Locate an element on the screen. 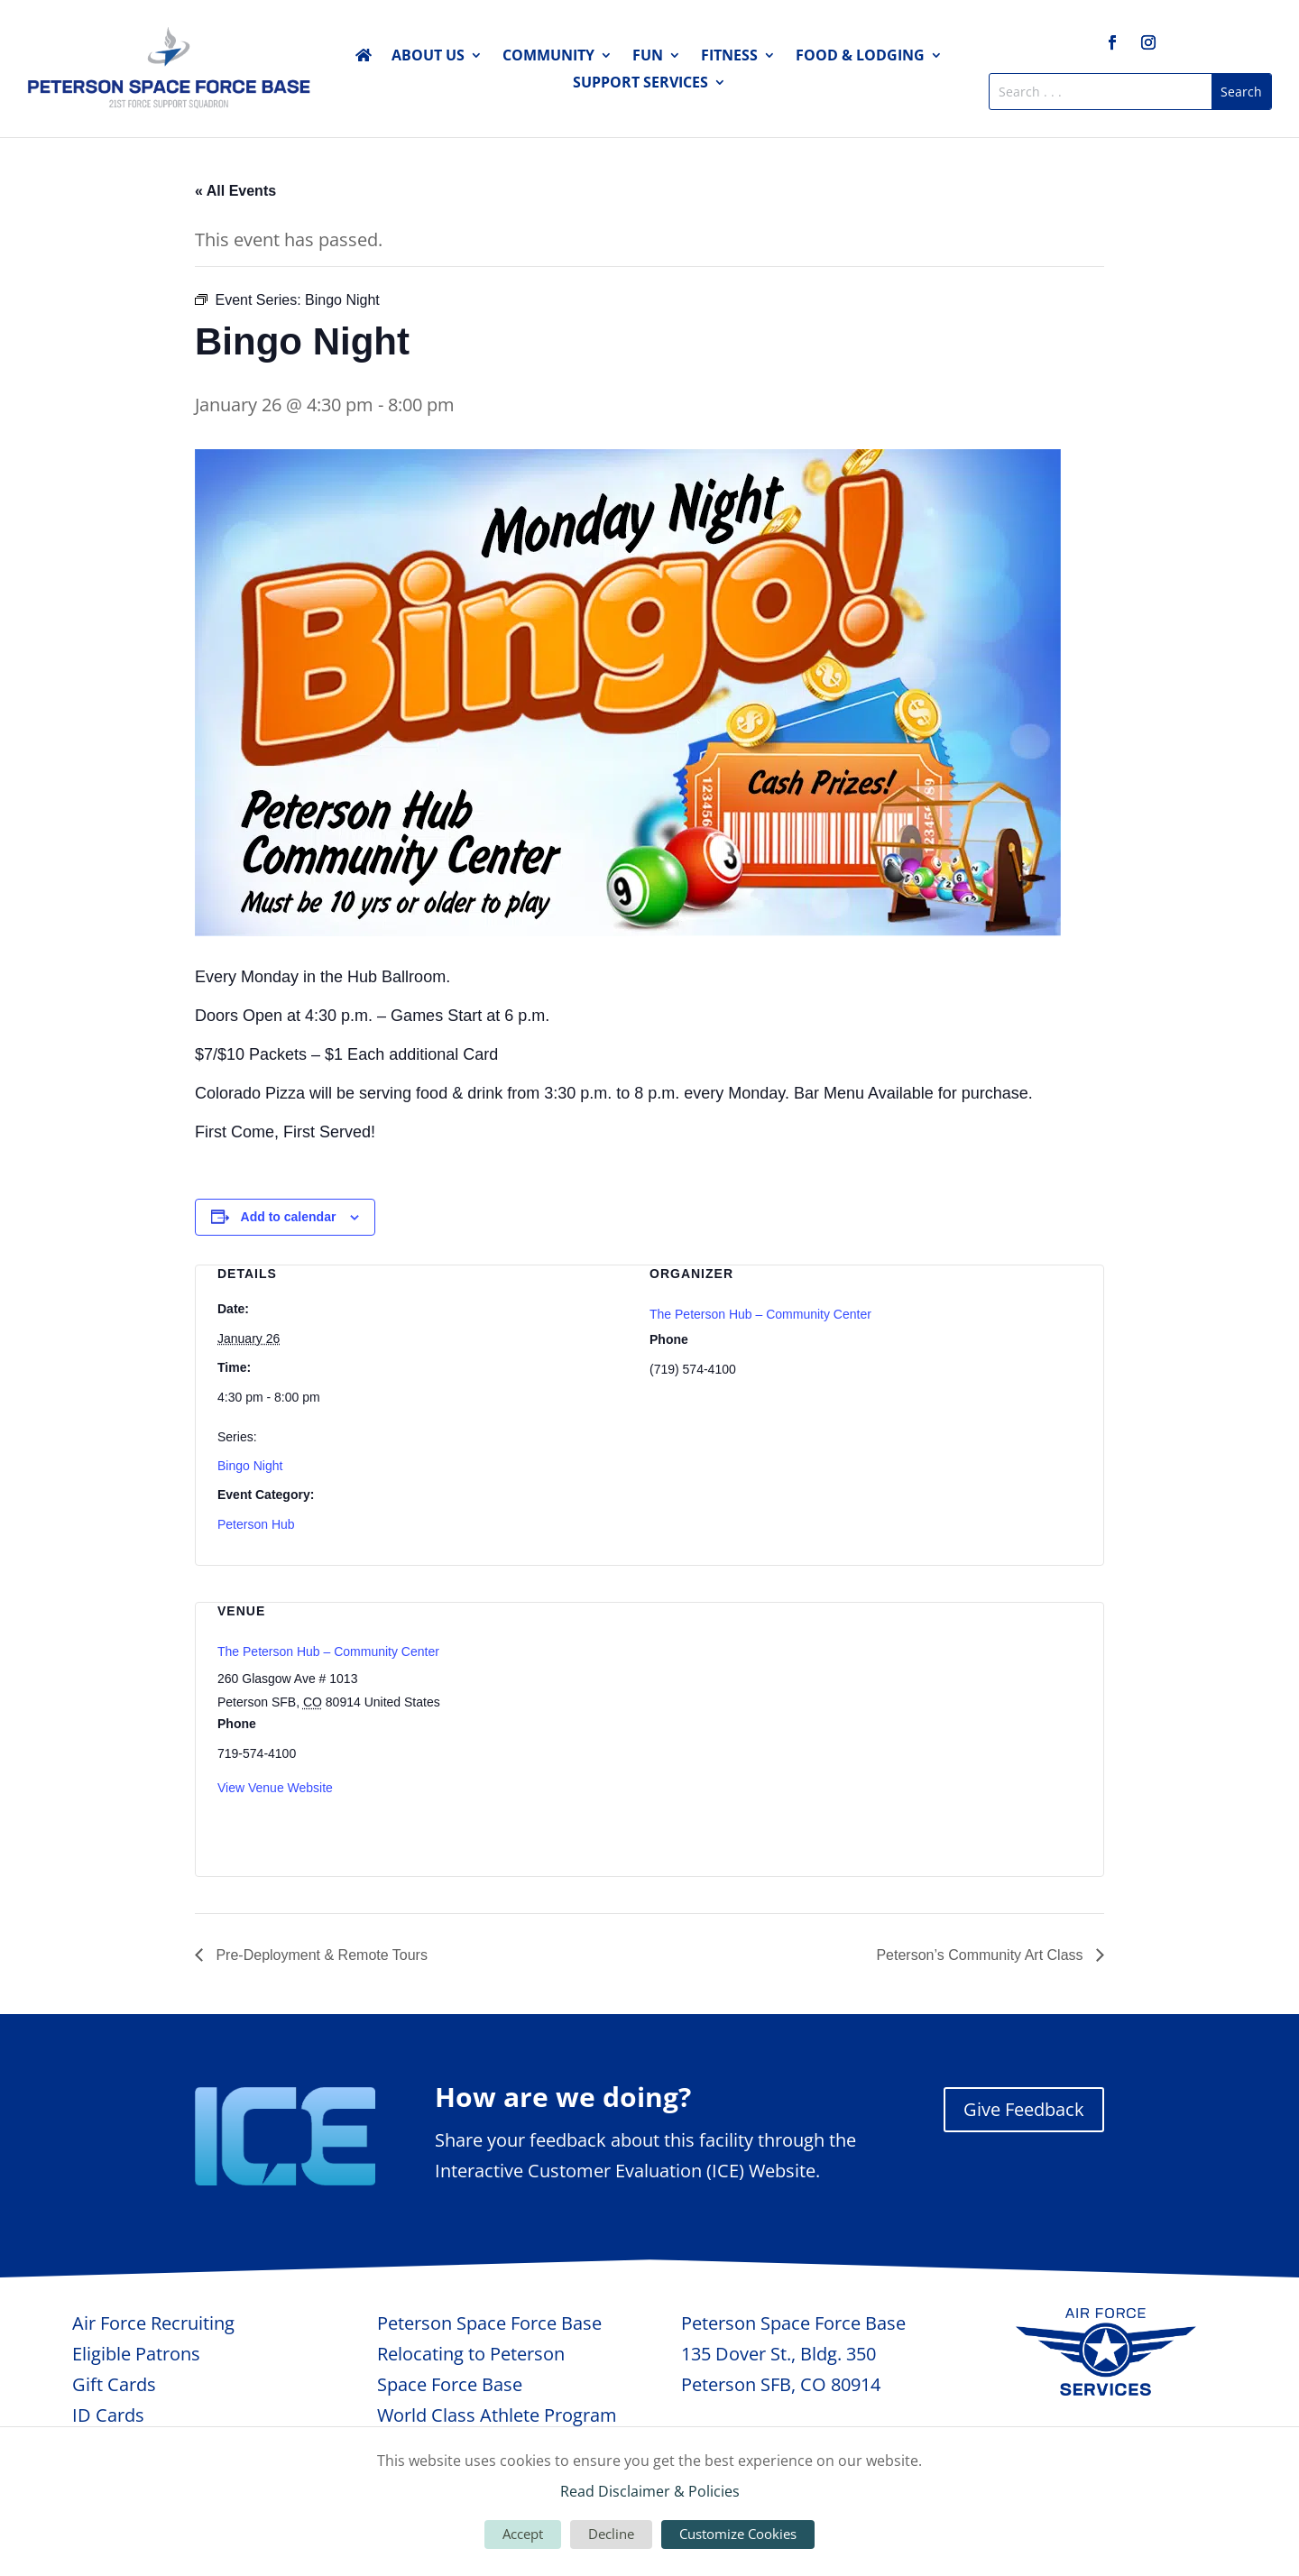 Image resolution: width=1299 pixels, height=2576 pixels. Support Services is located at coordinates (640, 84).